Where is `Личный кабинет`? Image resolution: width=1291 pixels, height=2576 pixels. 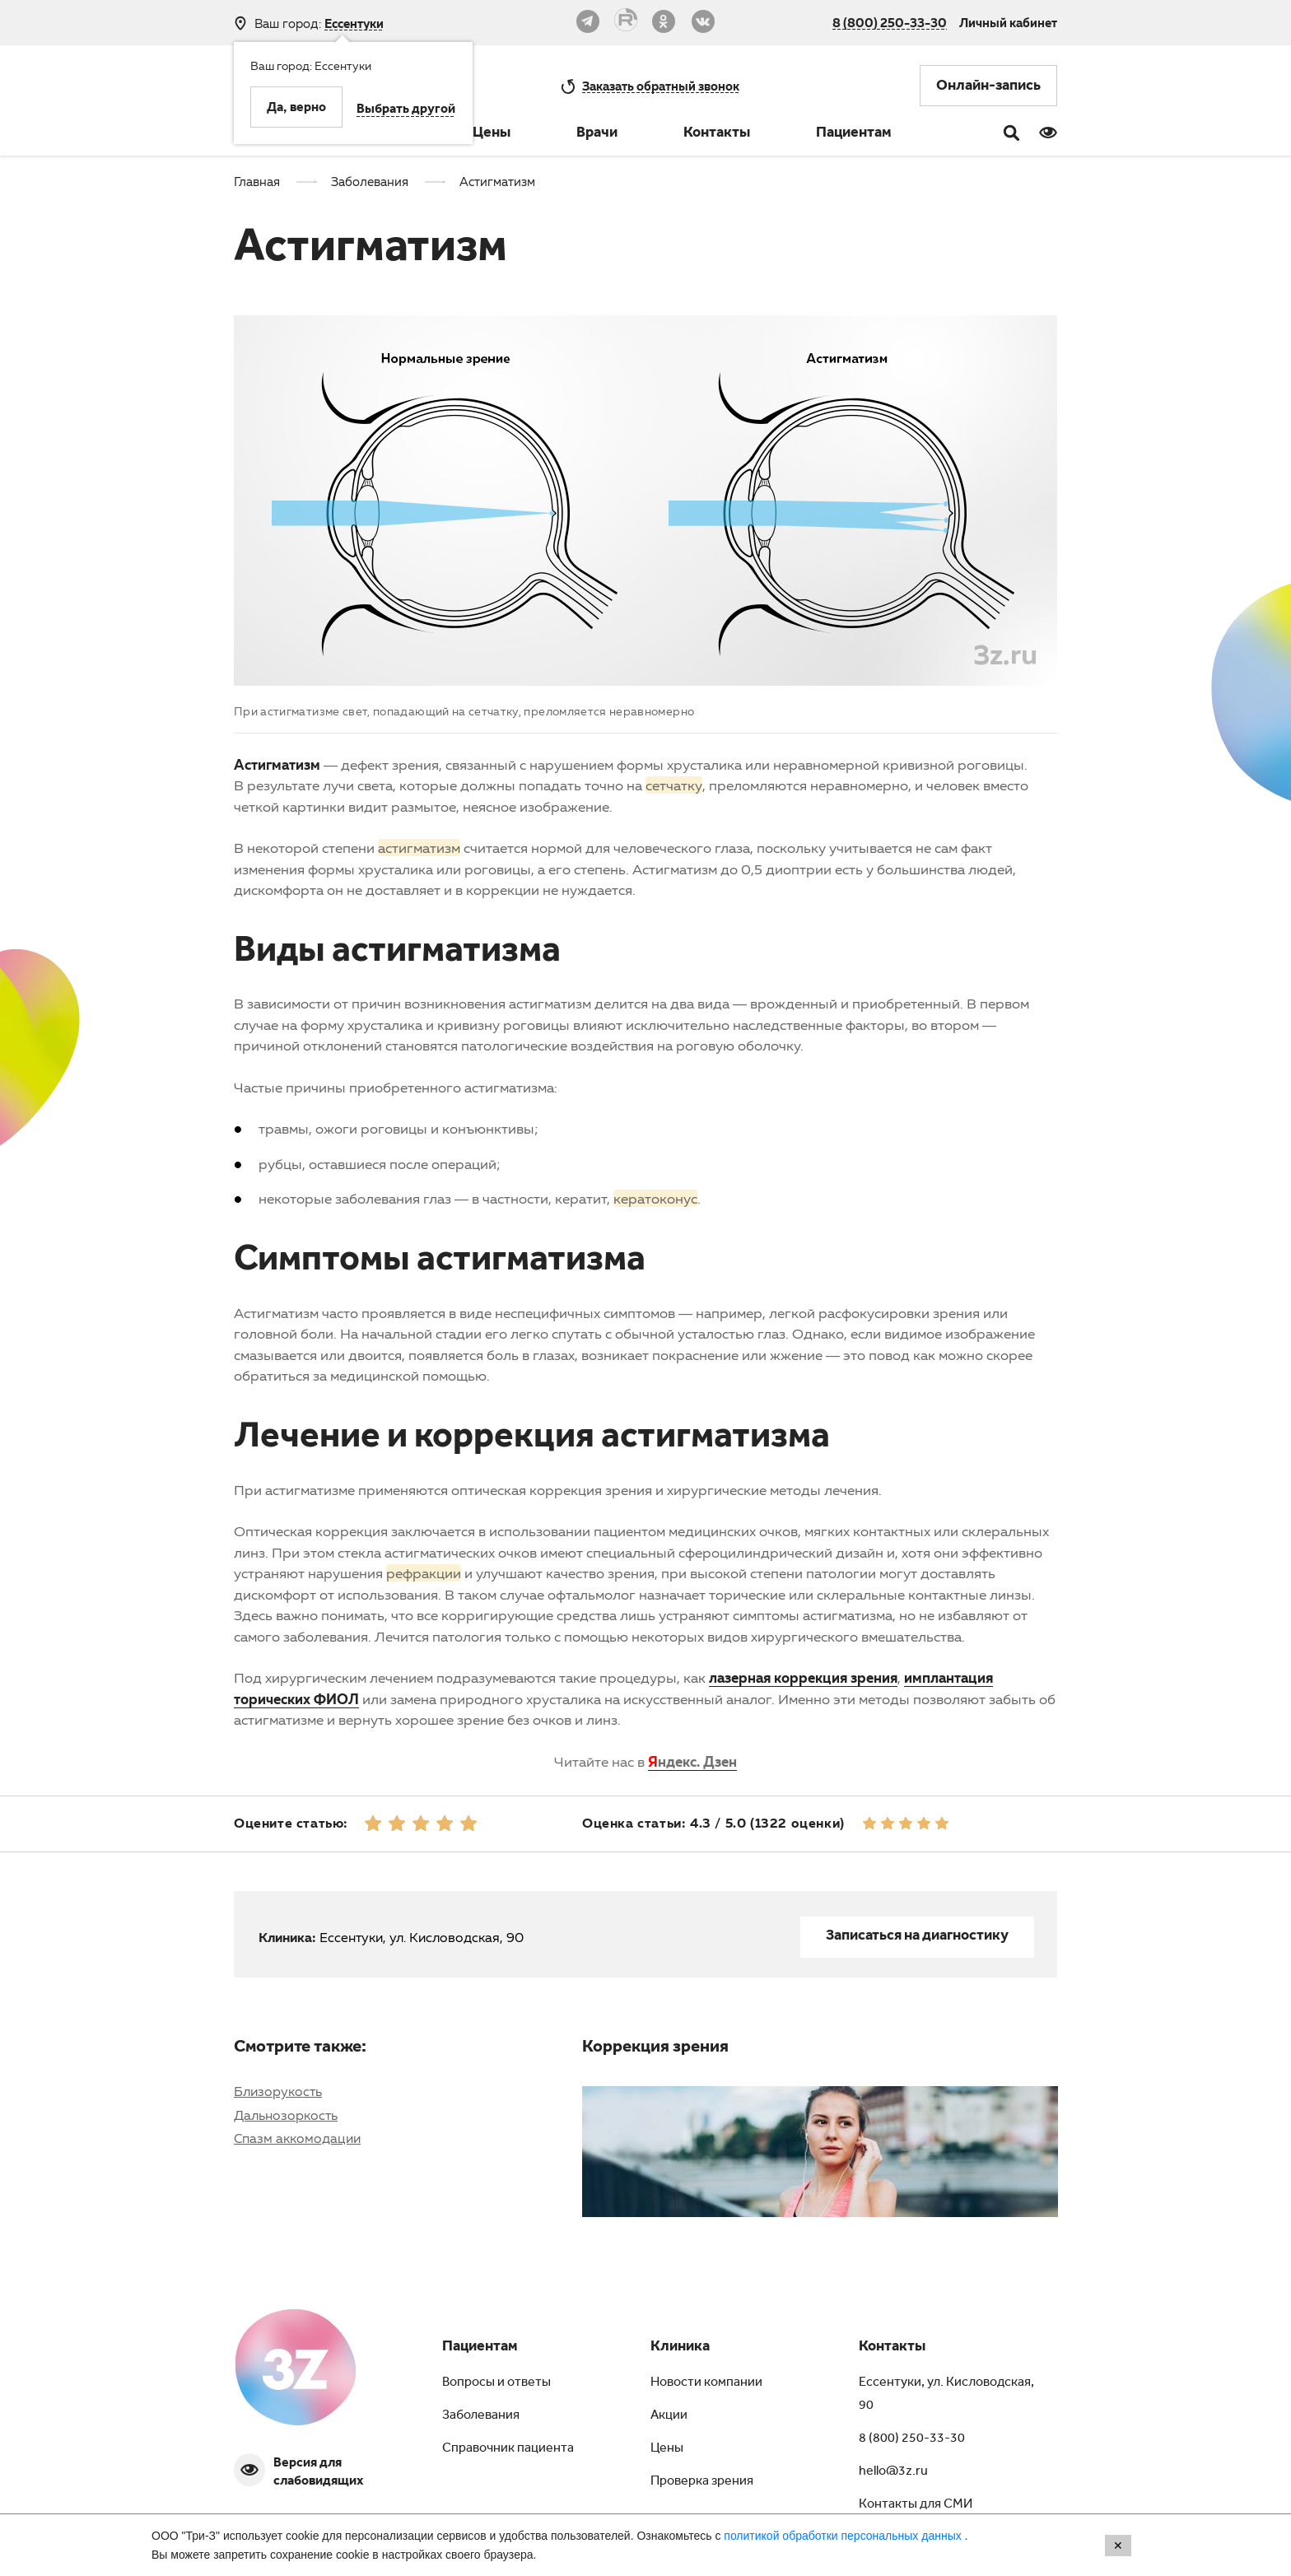
Личный кабинет is located at coordinates (1008, 22).